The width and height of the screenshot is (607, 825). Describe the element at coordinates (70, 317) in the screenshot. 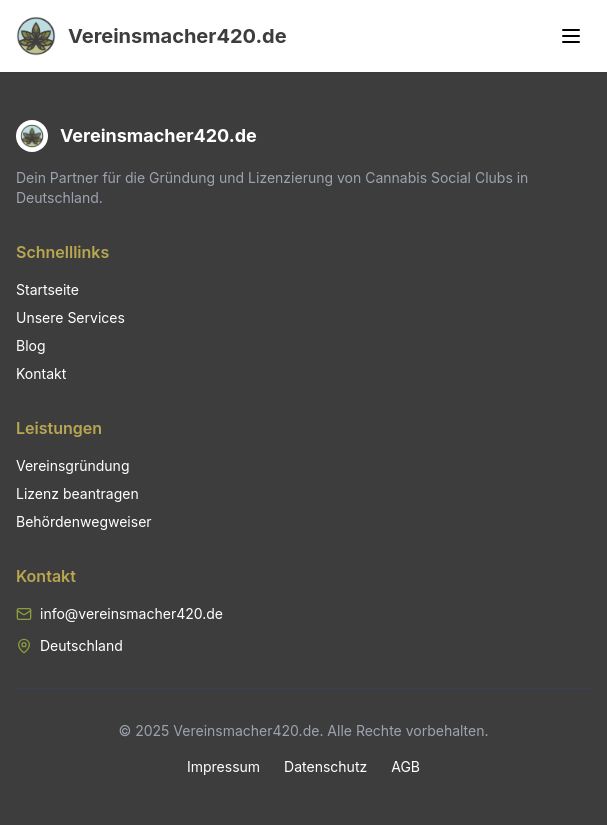

I see `Unsere Services` at that location.